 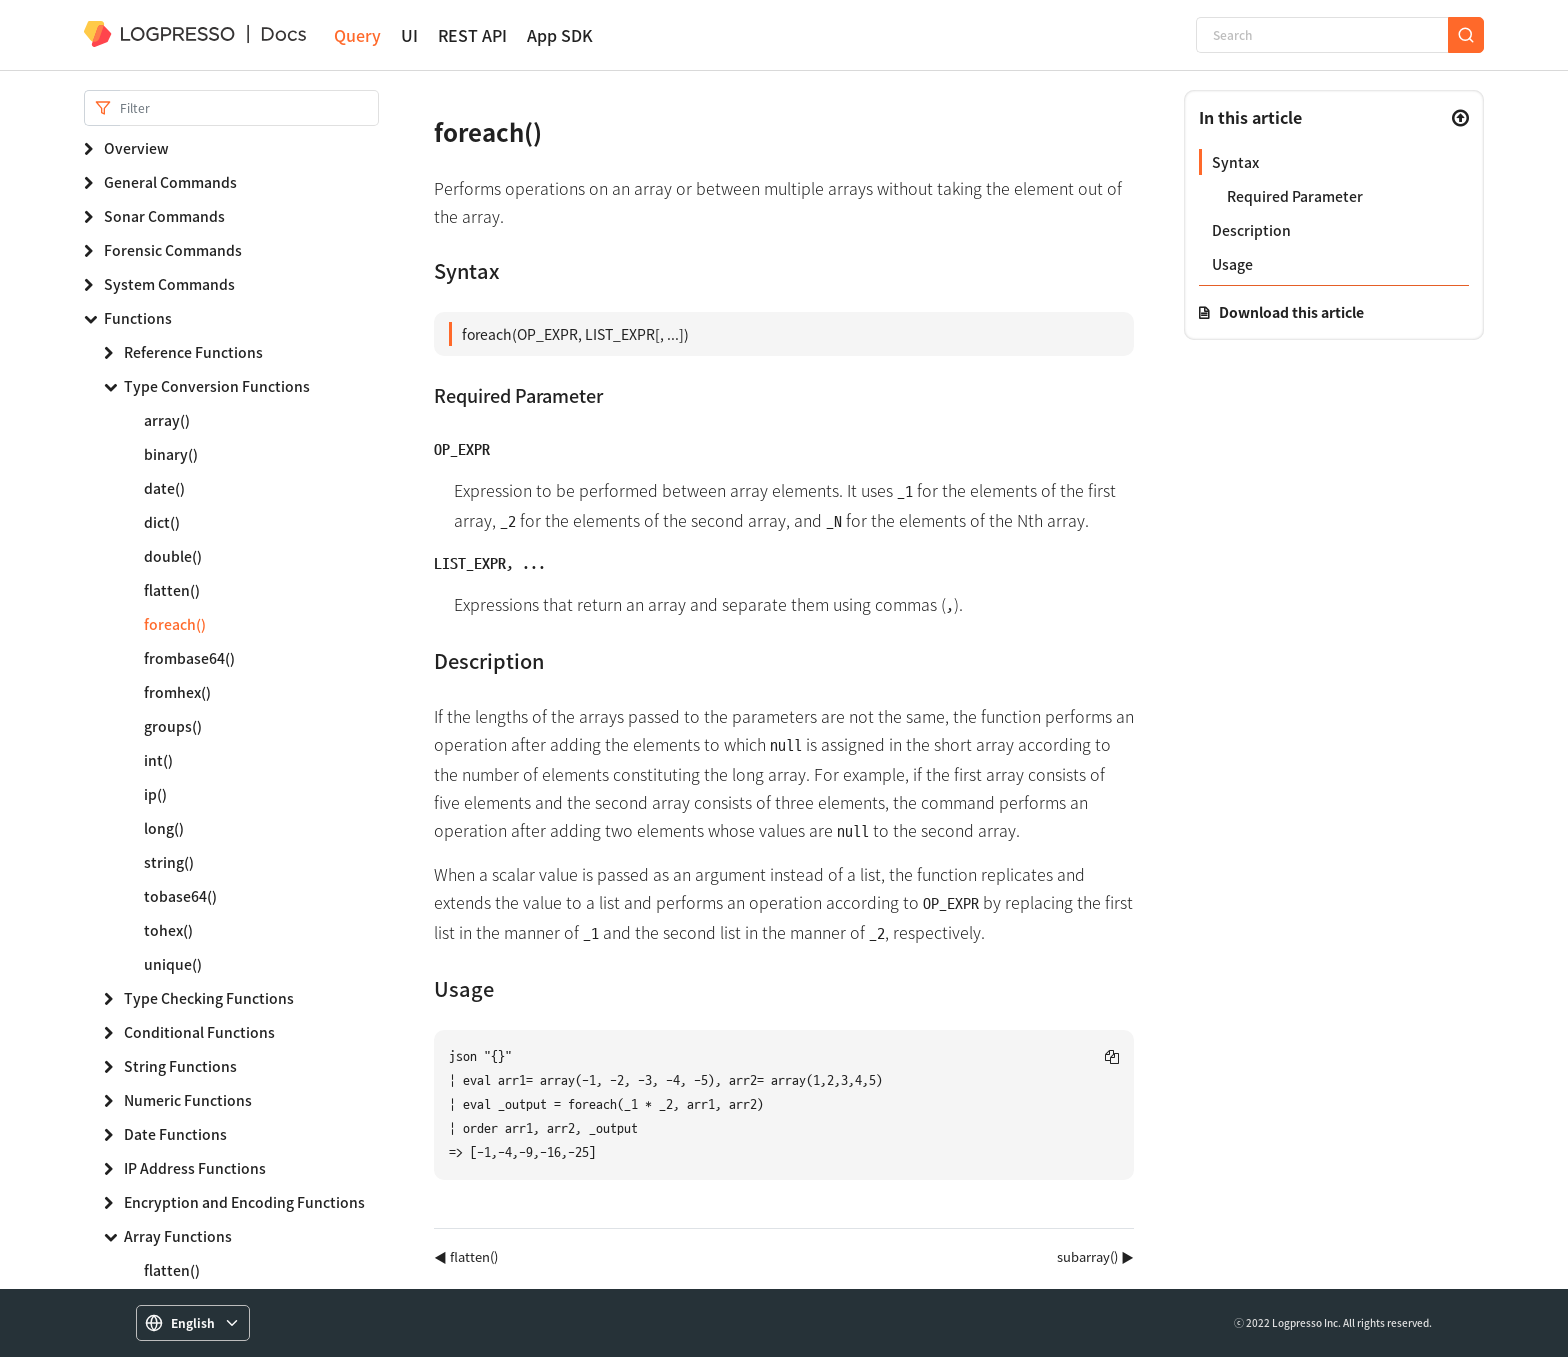 What do you see at coordinates (357, 35) in the screenshot?
I see `Query` at bounding box center [357, 35].